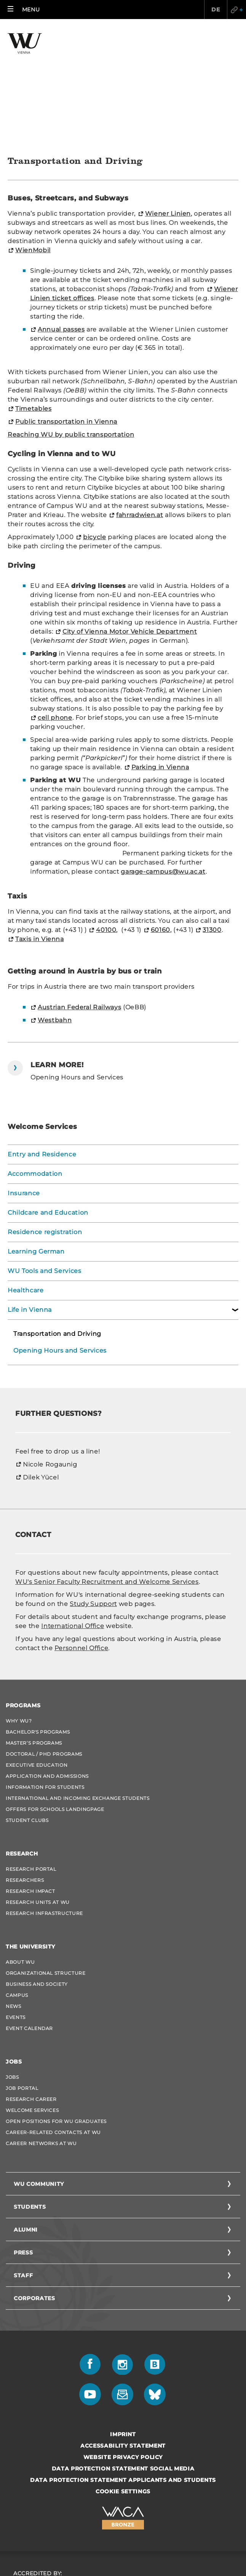 This screenshot has height=2576, width=246. What do you see at coordinates (39, 2069) in the screenshot?
I see `WU Community` at bounding box center [39, 2069].